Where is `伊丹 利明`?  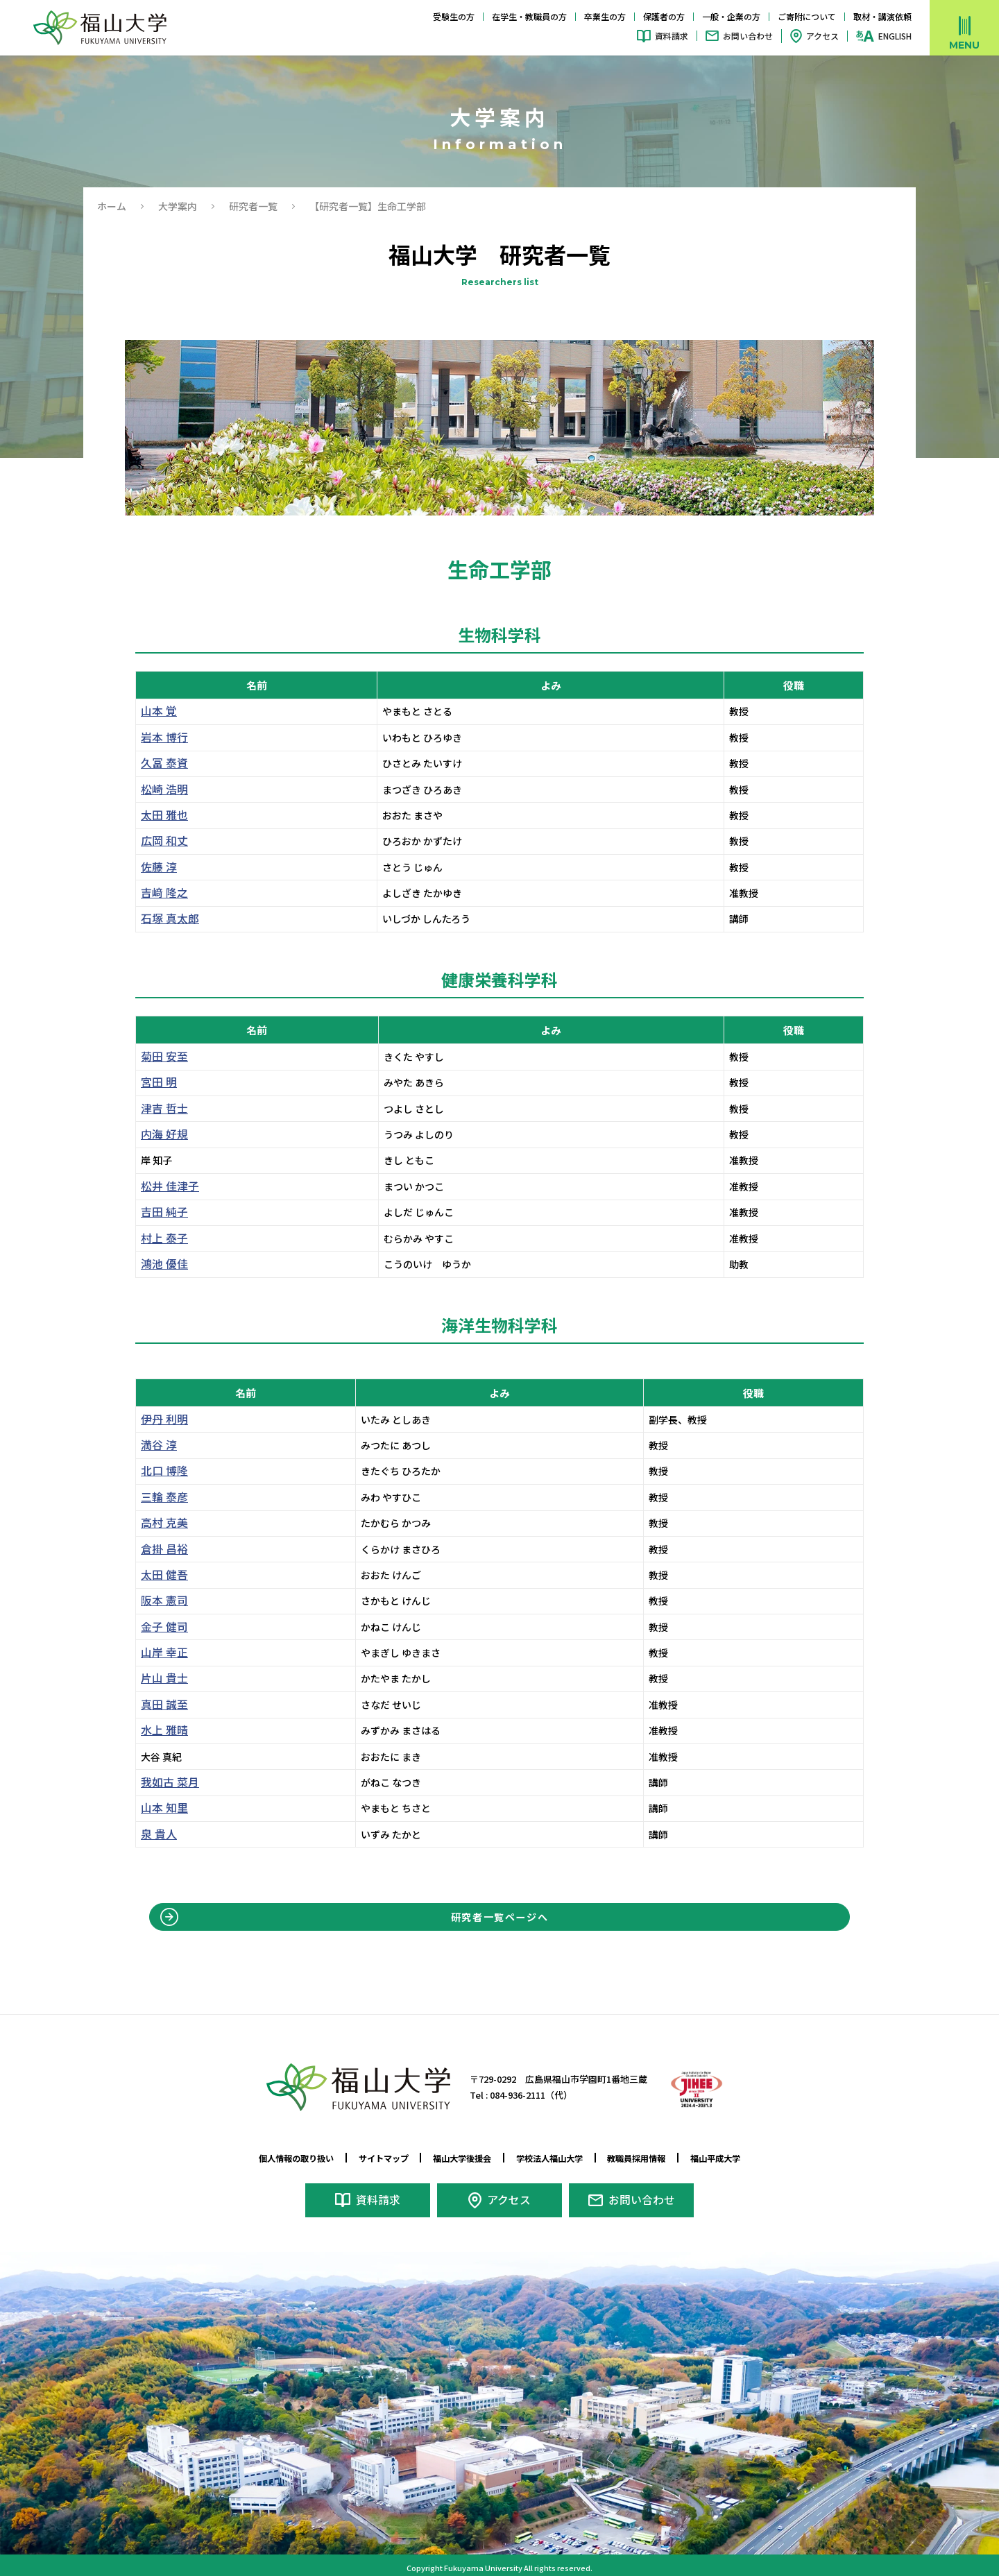
伊丹 利明 is located at coordinates (161, 1419).